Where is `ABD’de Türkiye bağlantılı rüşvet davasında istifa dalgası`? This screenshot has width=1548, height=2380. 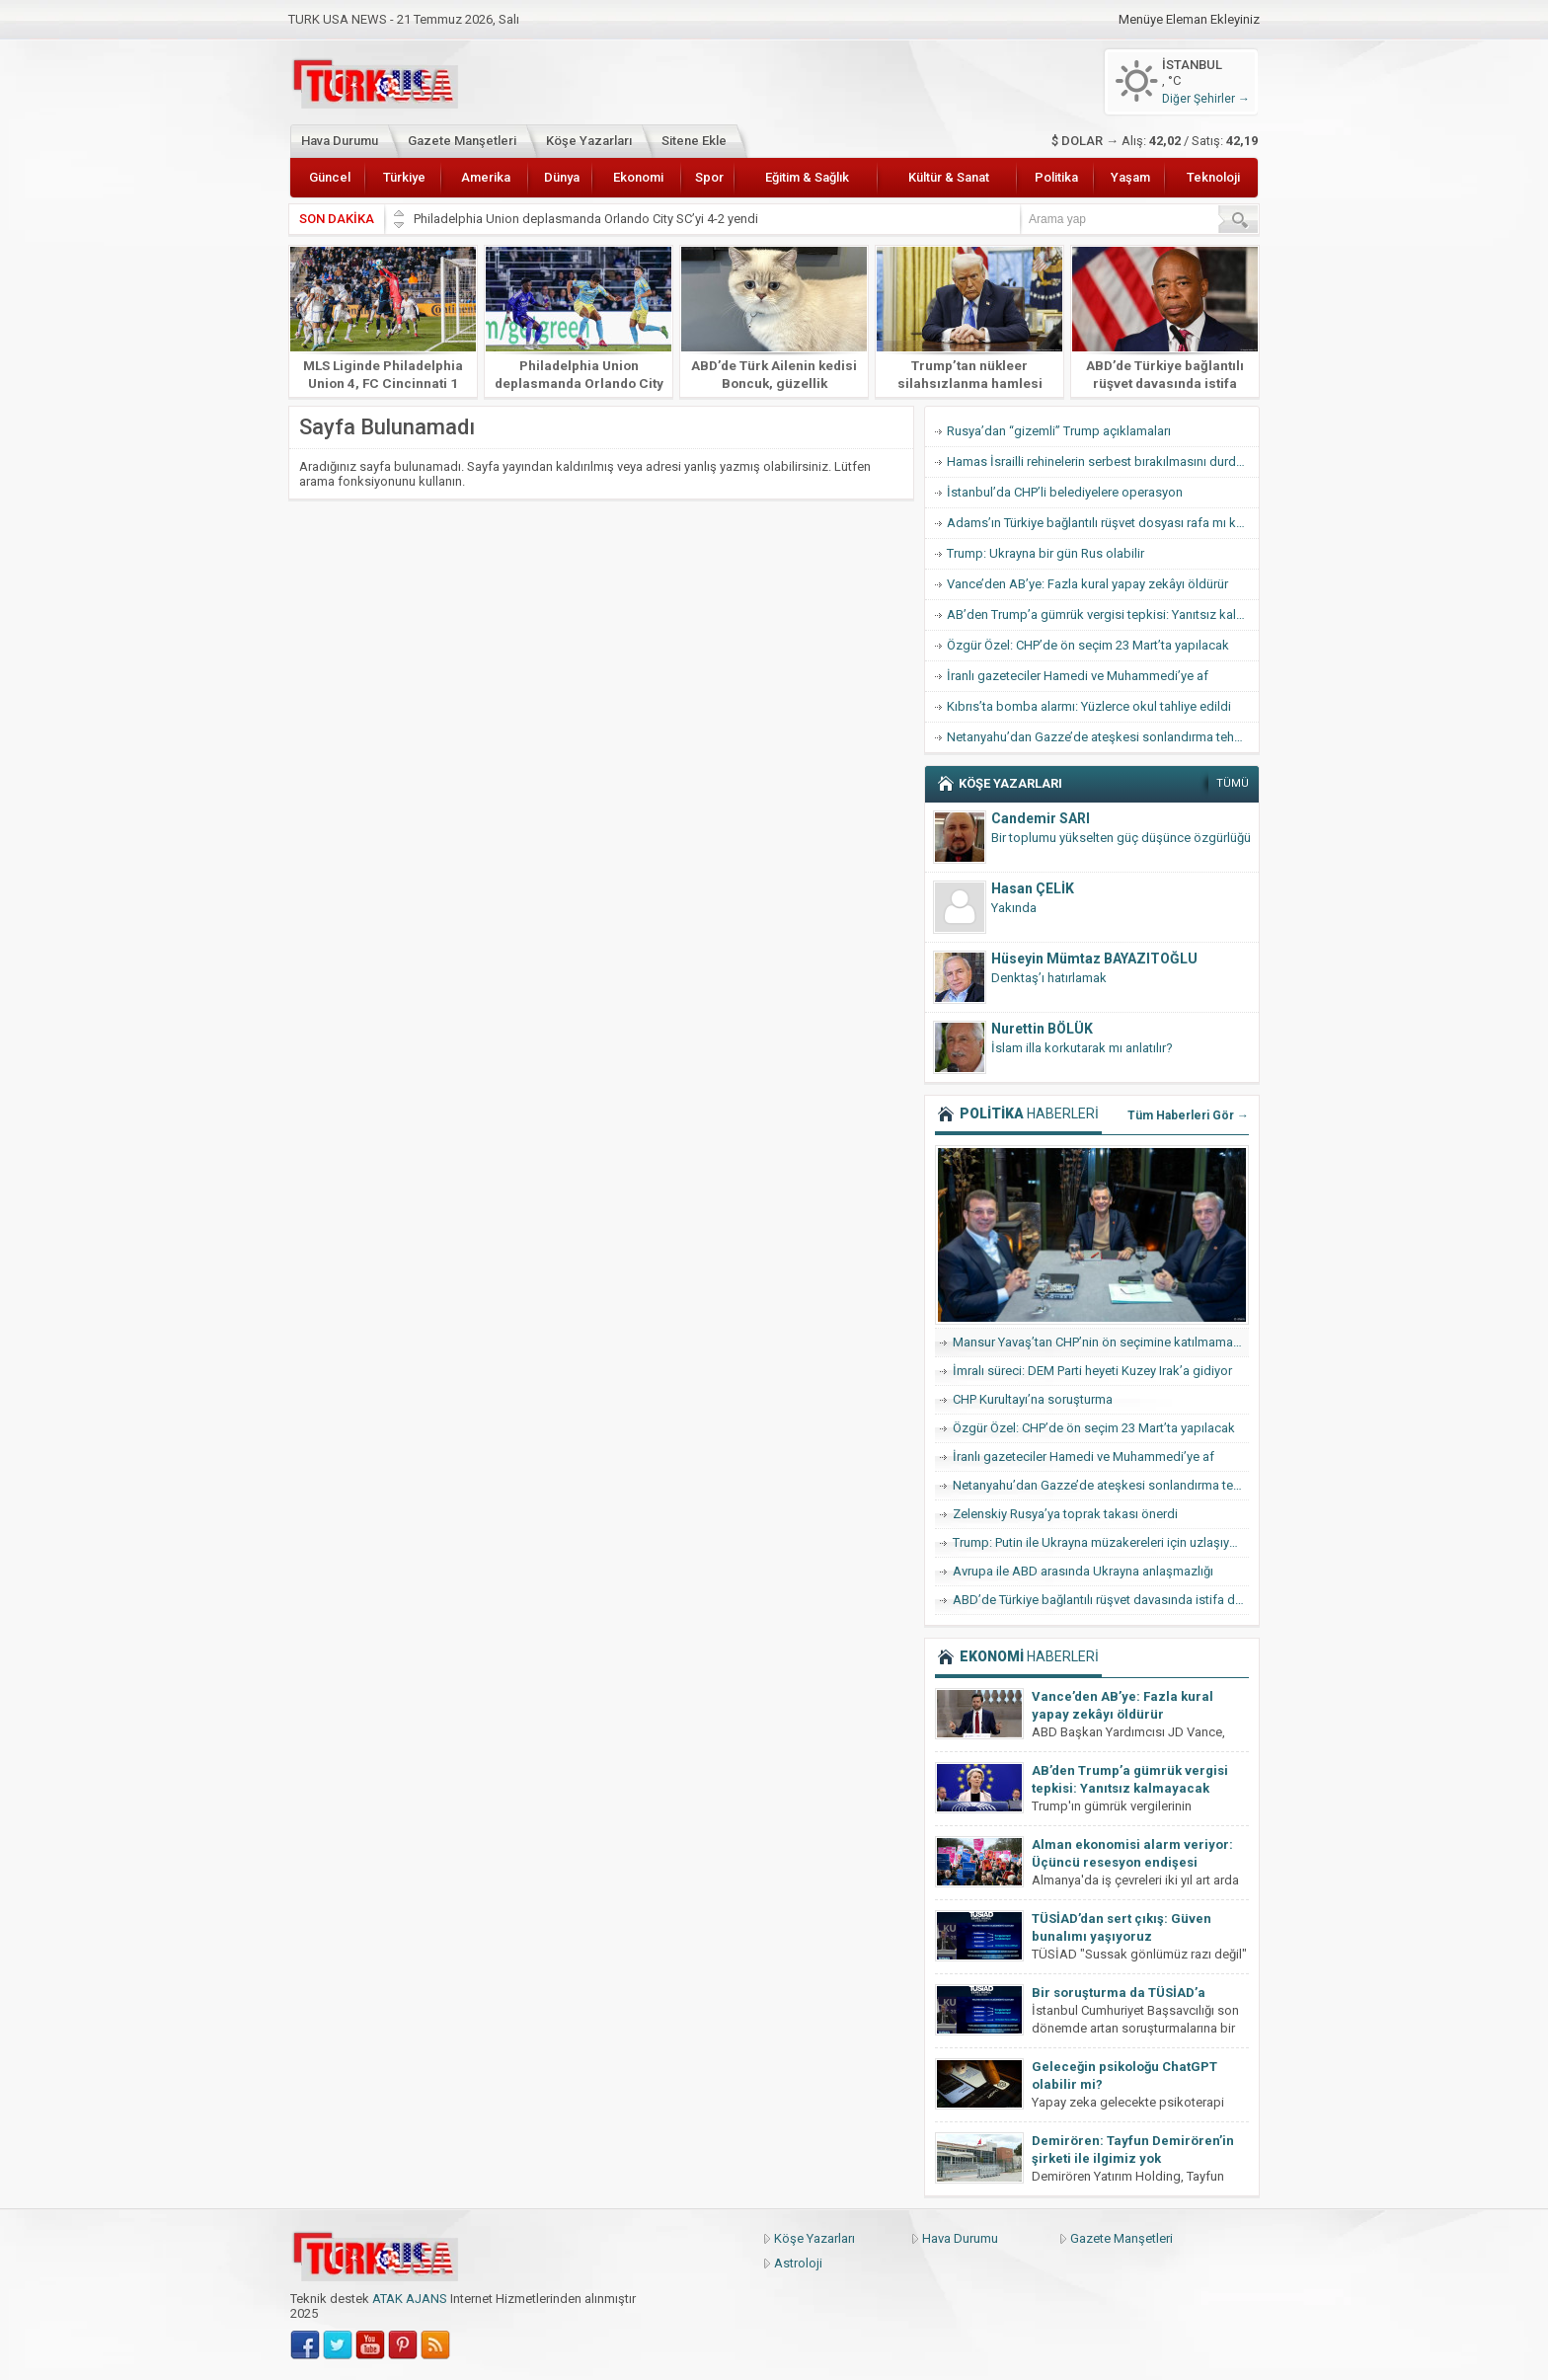 ABD’de Türkiye bağlantılı rüşvet davasında istifa dalgası is located at coordinates (1165, 383).